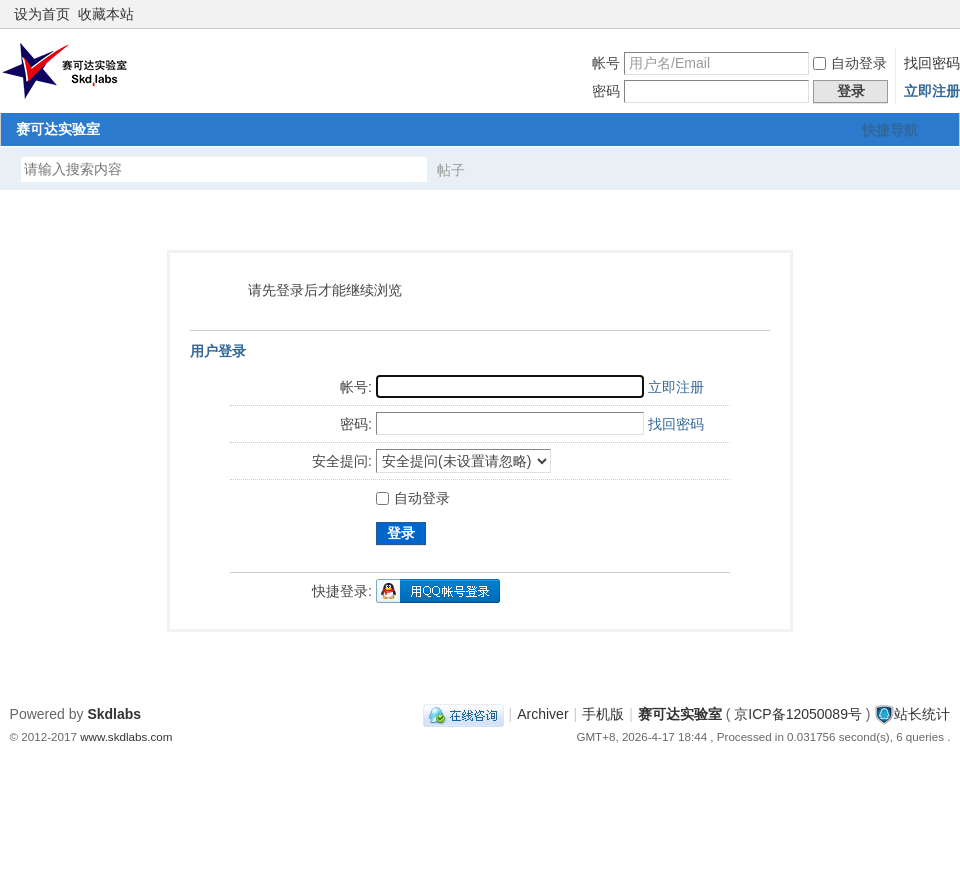 The image size is (960, 869). Describe the element at coordinates (603, 714) in the screenshot. I see `手机版` at that location.